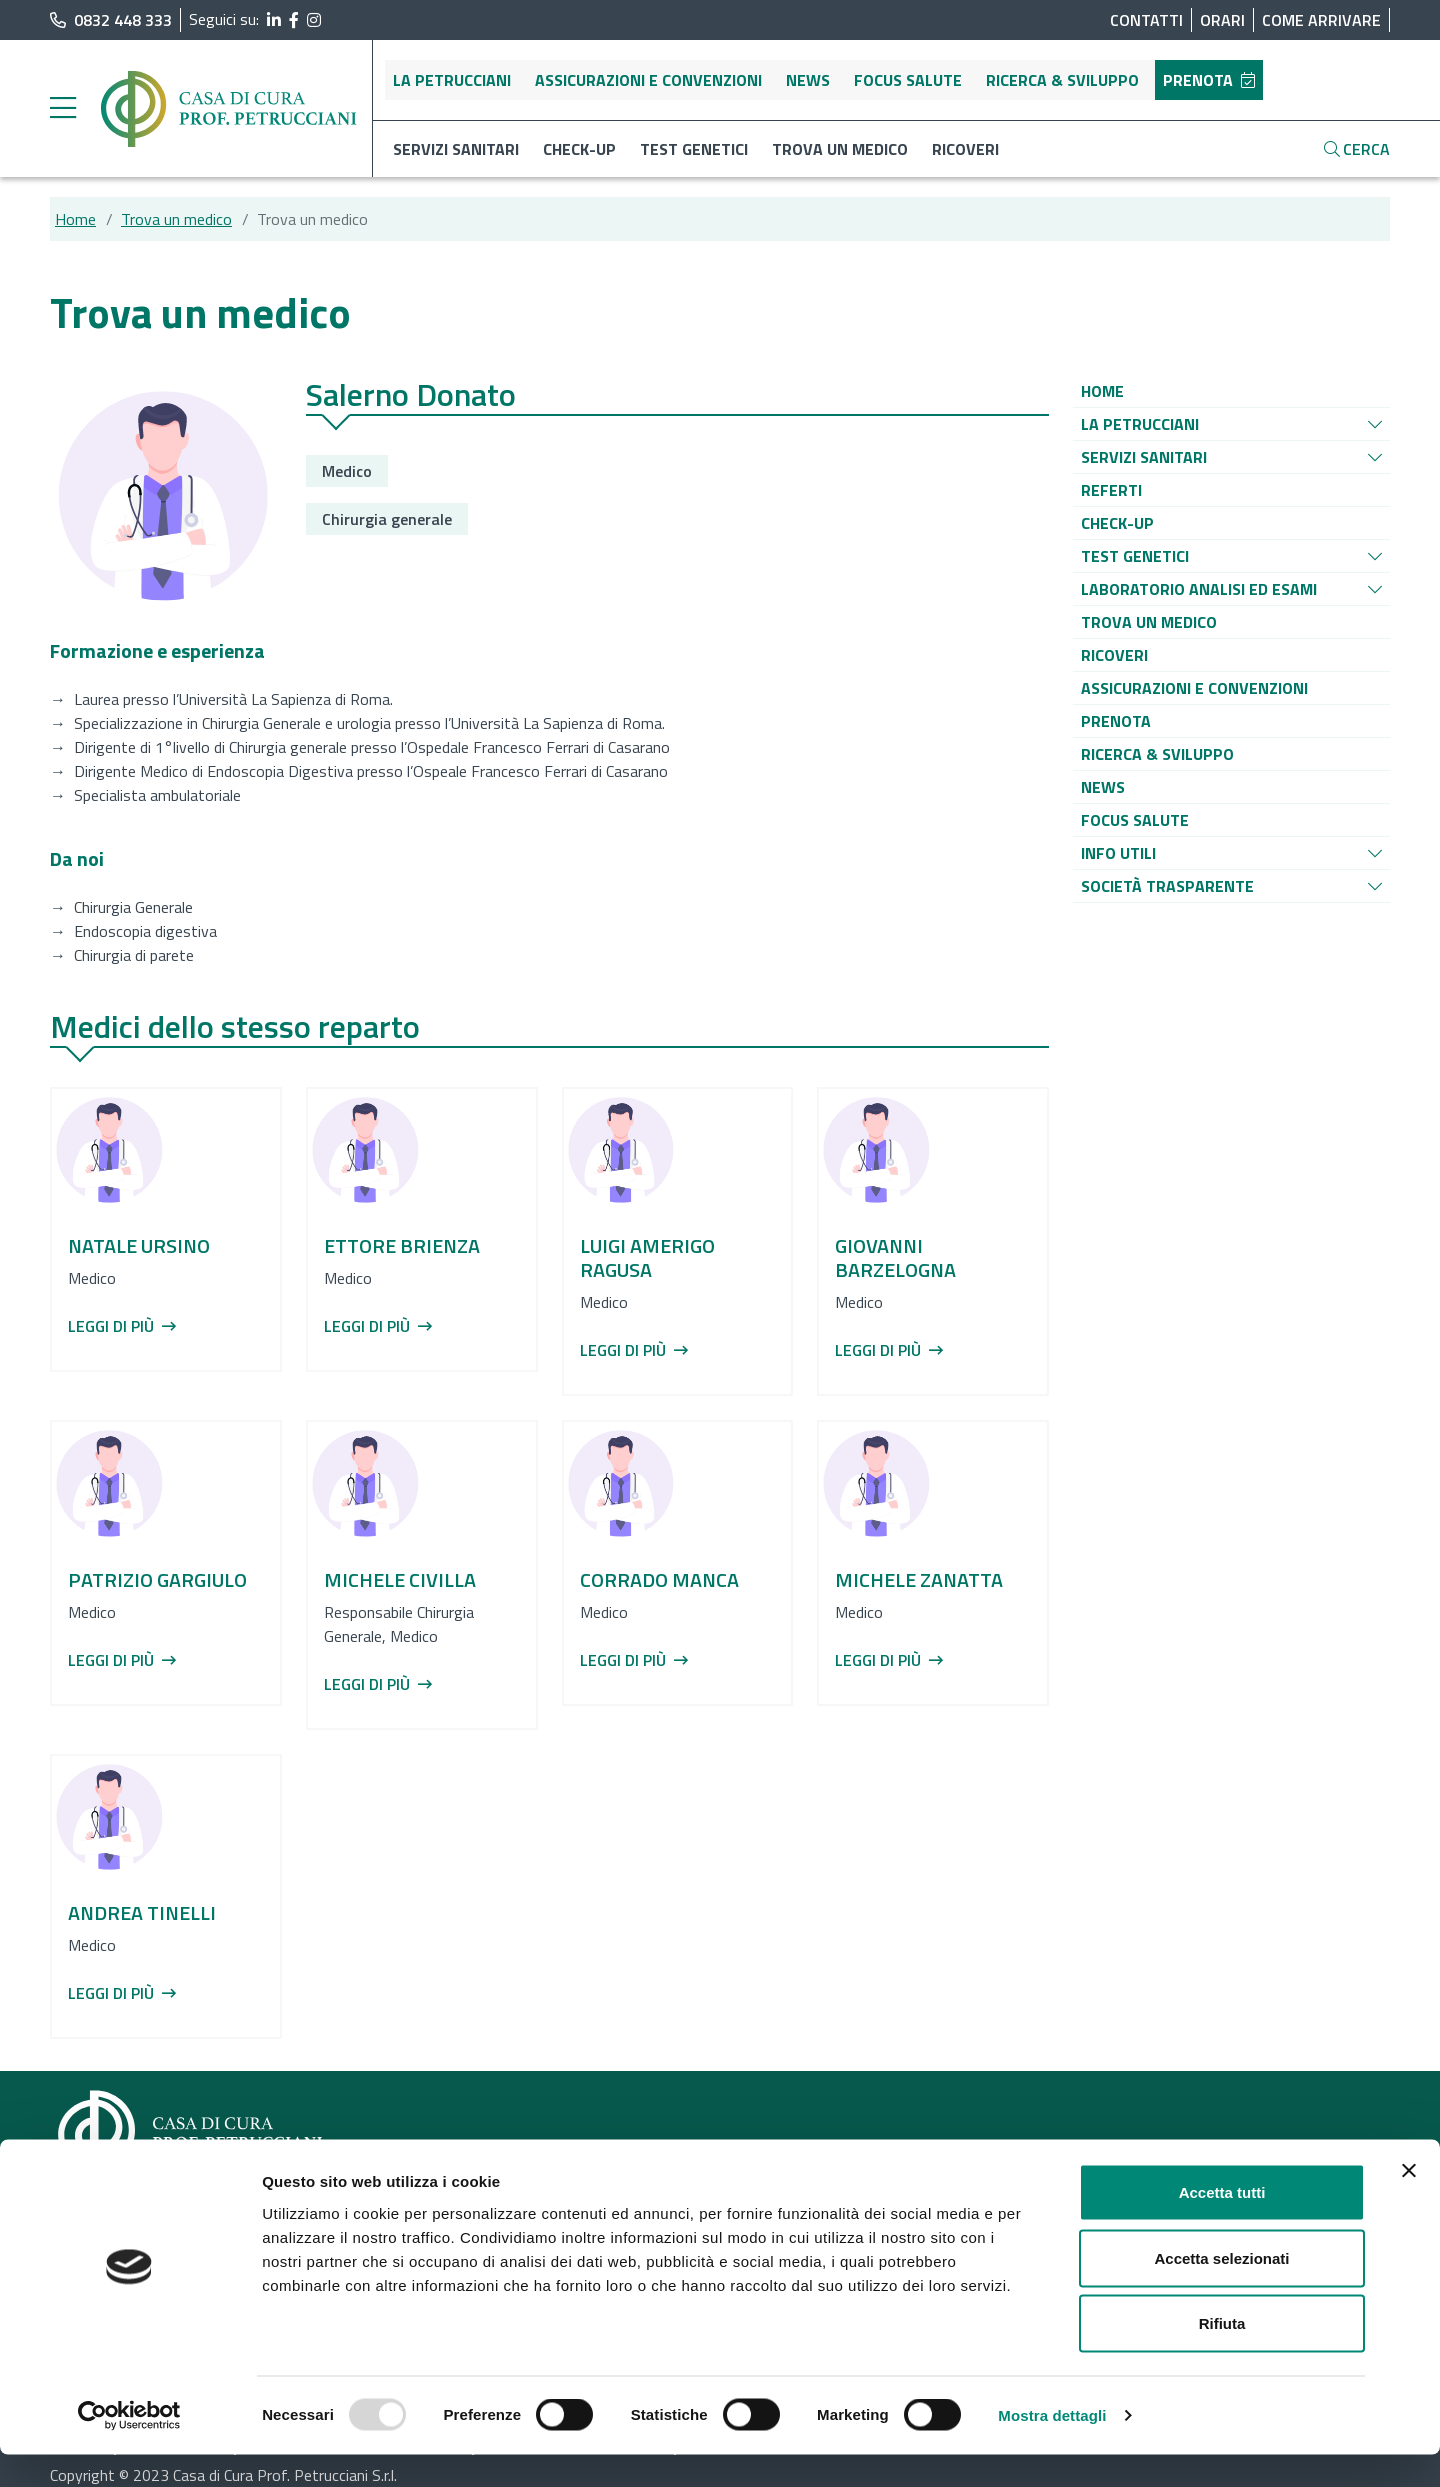  What do you see at coordinates (1209, 80) in the screenshot?
I see `Prenota` at bounding box center [1209, 80].